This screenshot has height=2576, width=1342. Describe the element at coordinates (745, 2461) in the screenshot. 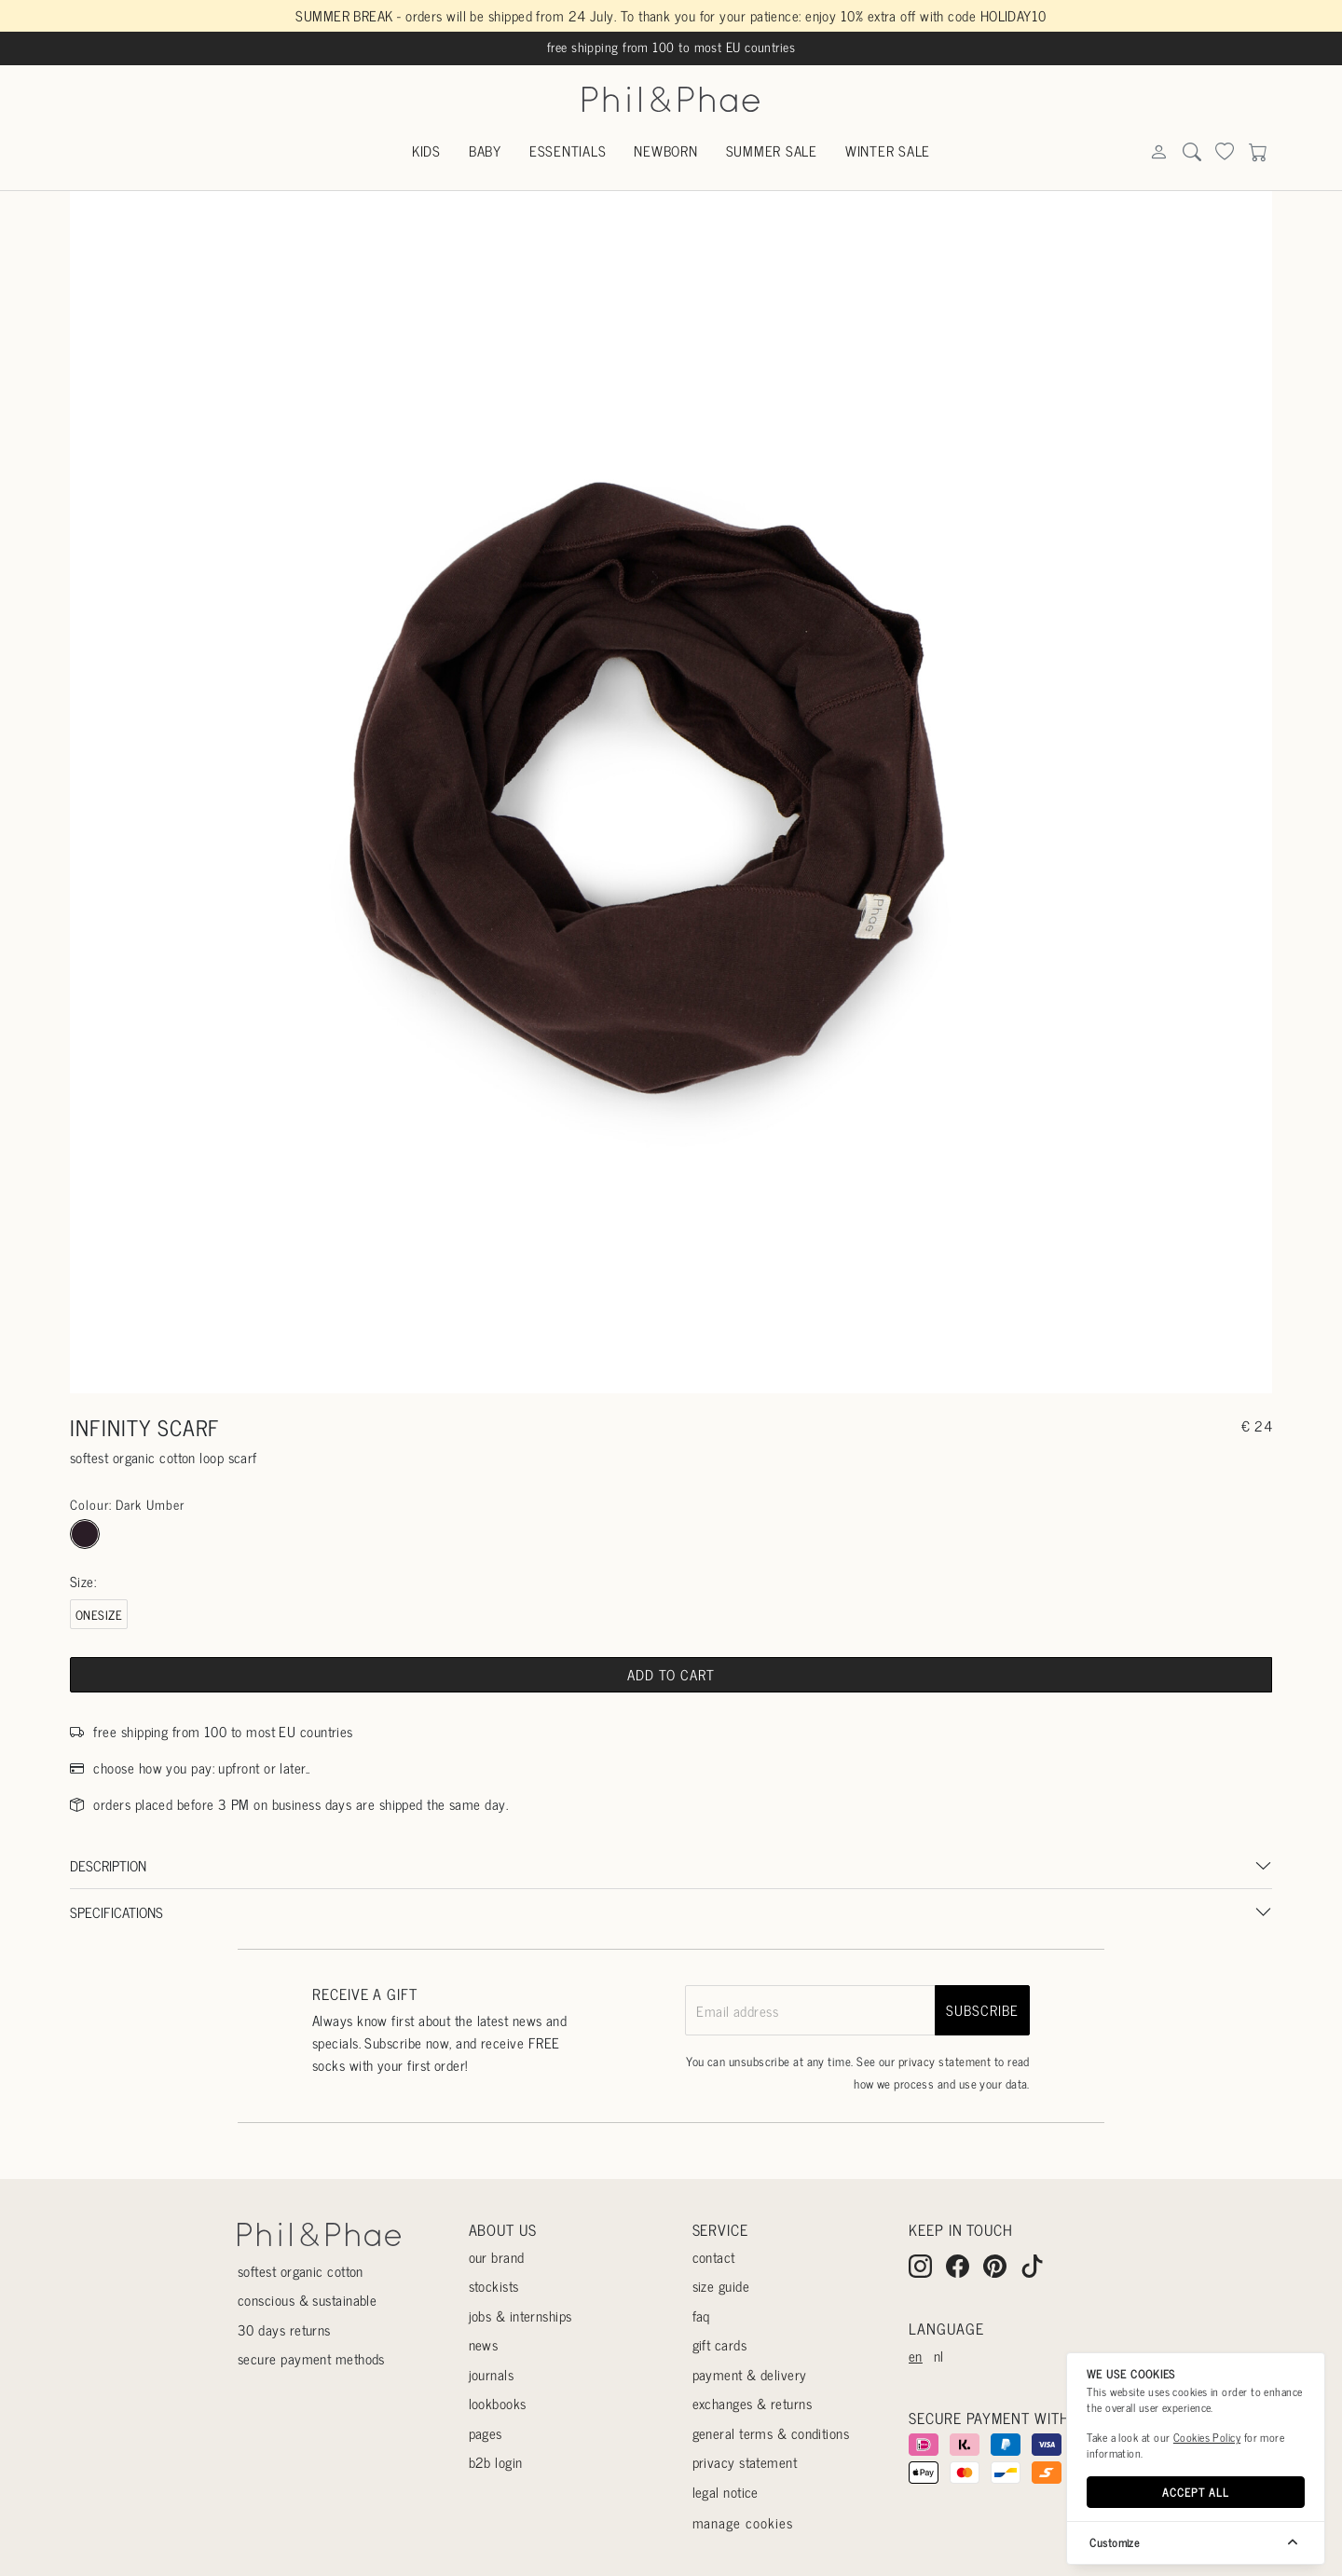

I see `Privacy statement` at that location.